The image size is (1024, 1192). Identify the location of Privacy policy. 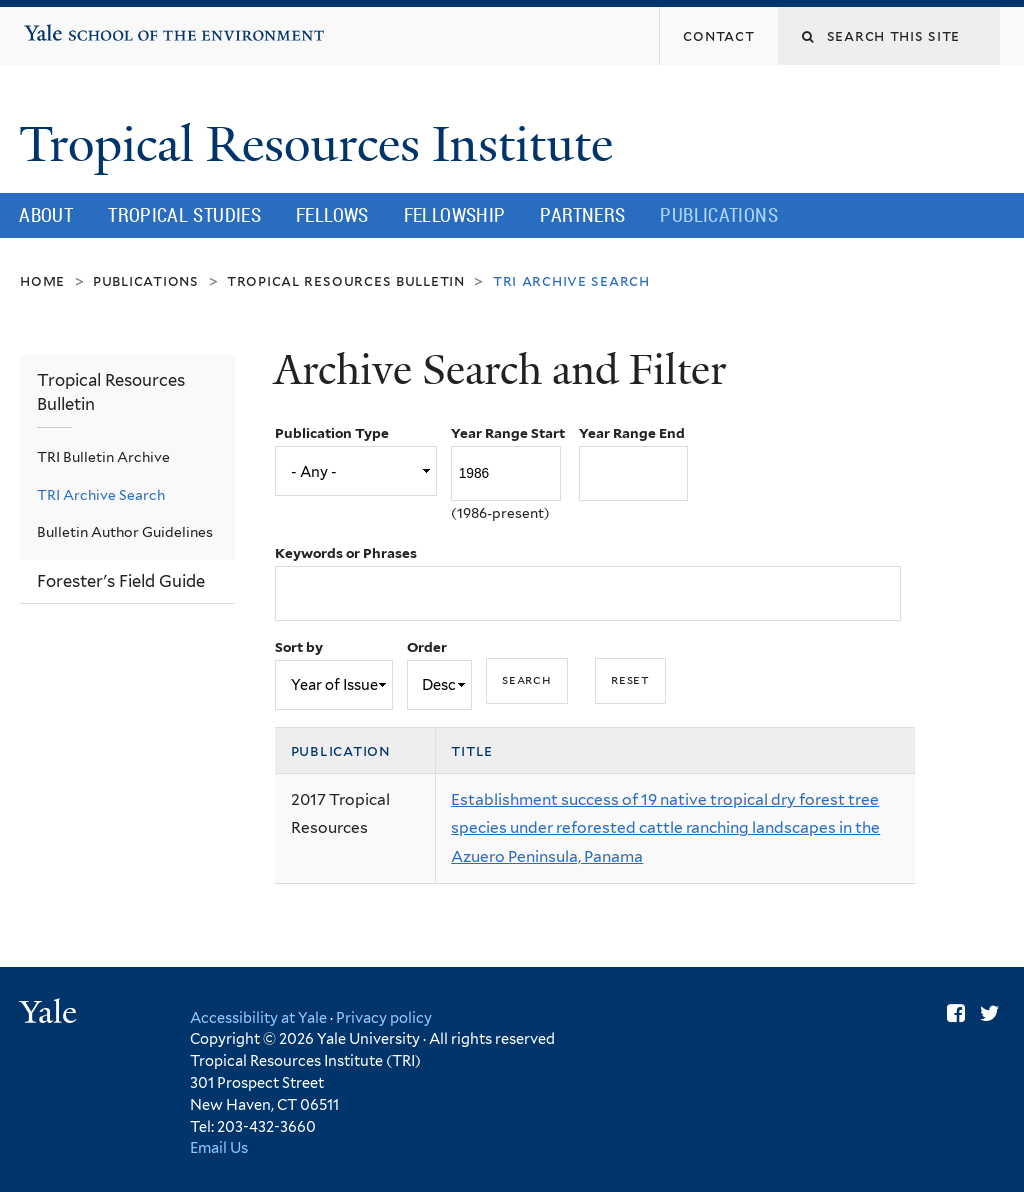
(384, 1017).